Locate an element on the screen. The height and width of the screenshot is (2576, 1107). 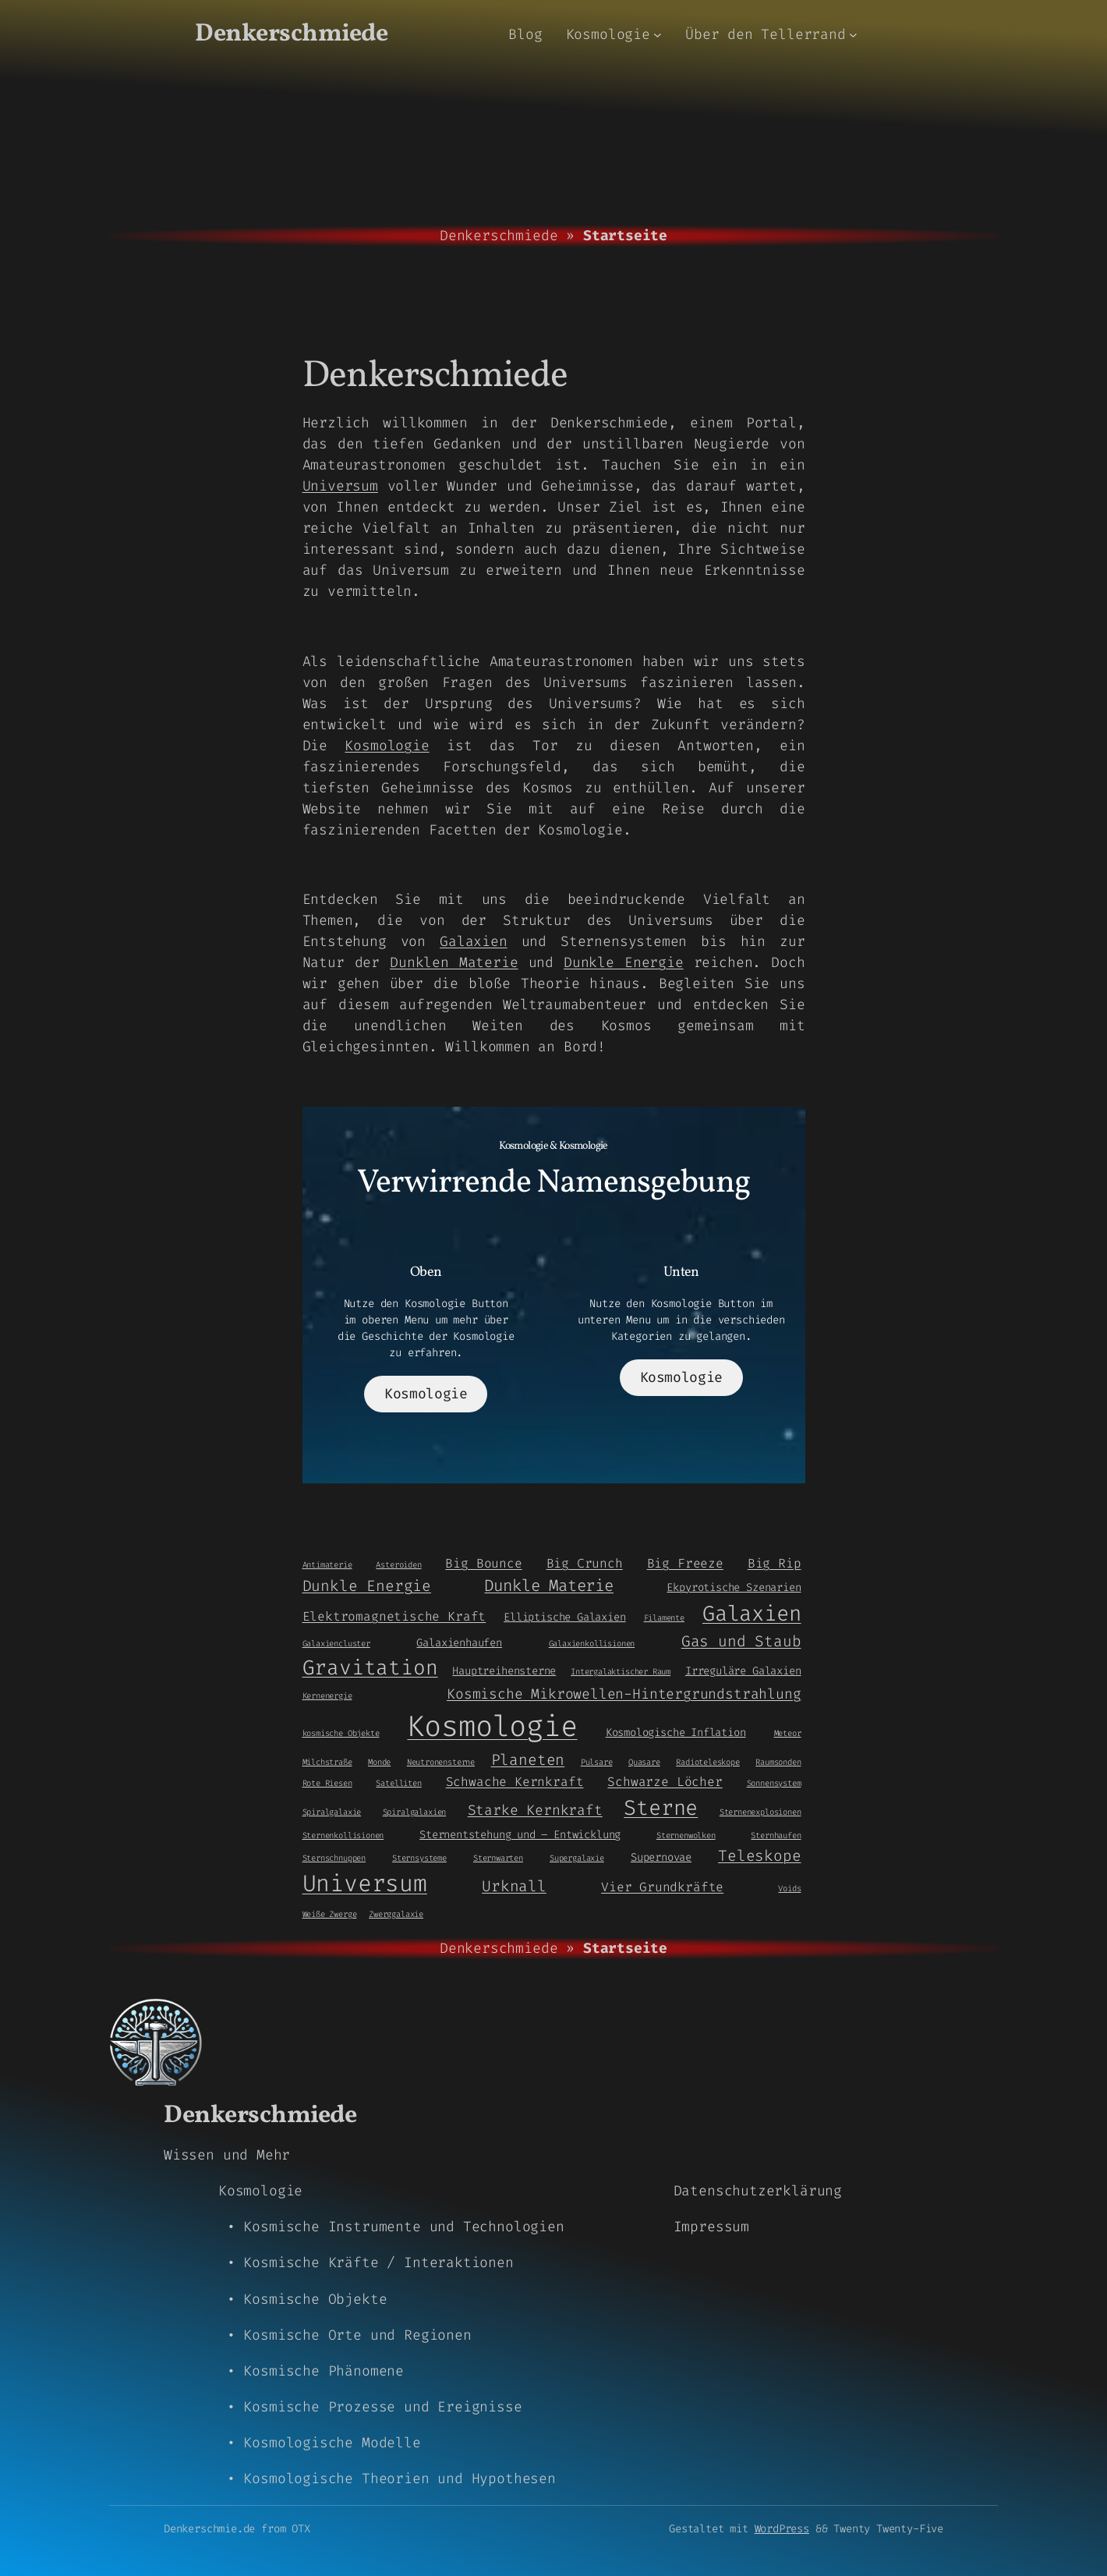
Milchstraße [Milchstraße (1 Eintrag)] is located at coordinates (327, 1761).